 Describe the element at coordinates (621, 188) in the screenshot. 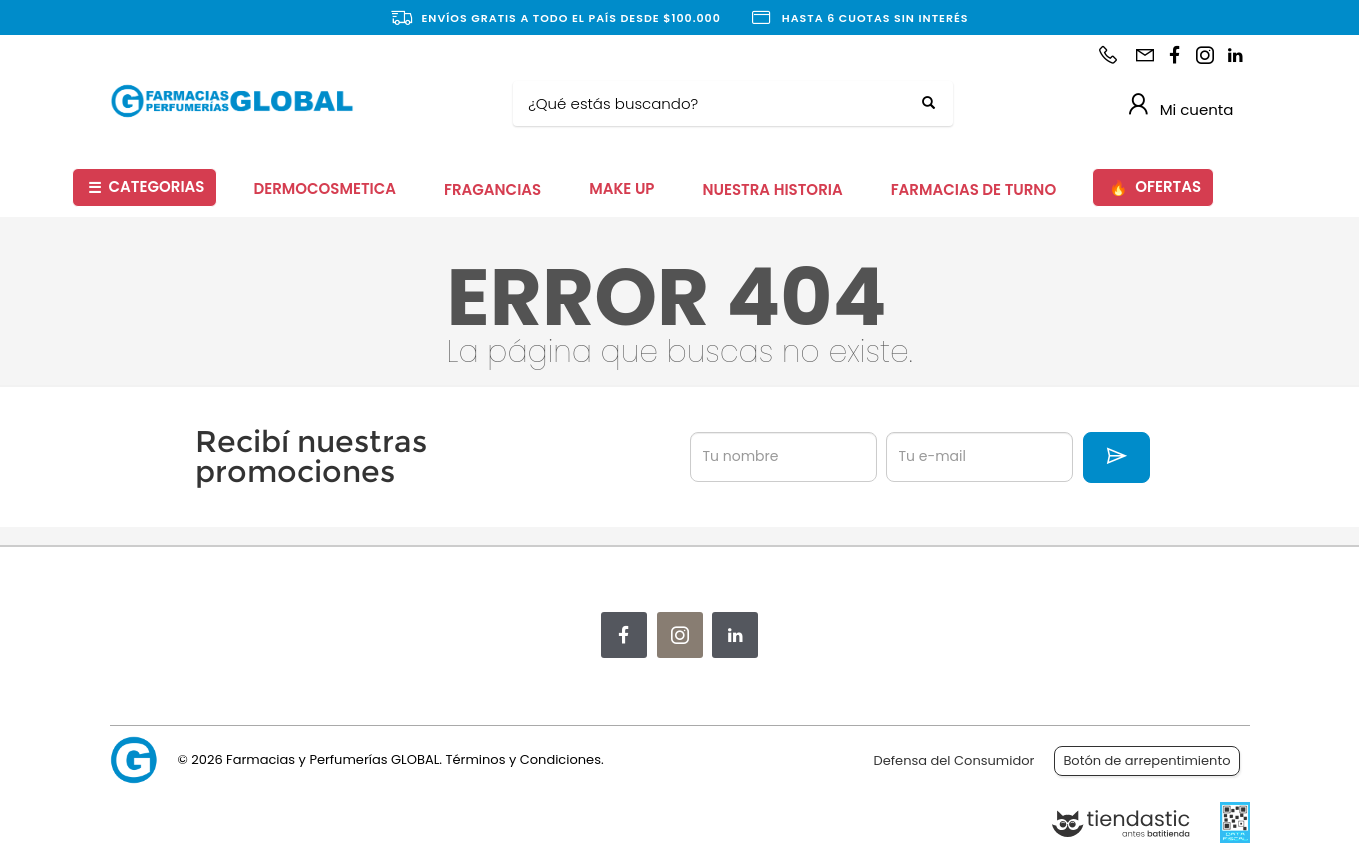

I see `MAKE UP` at that location.